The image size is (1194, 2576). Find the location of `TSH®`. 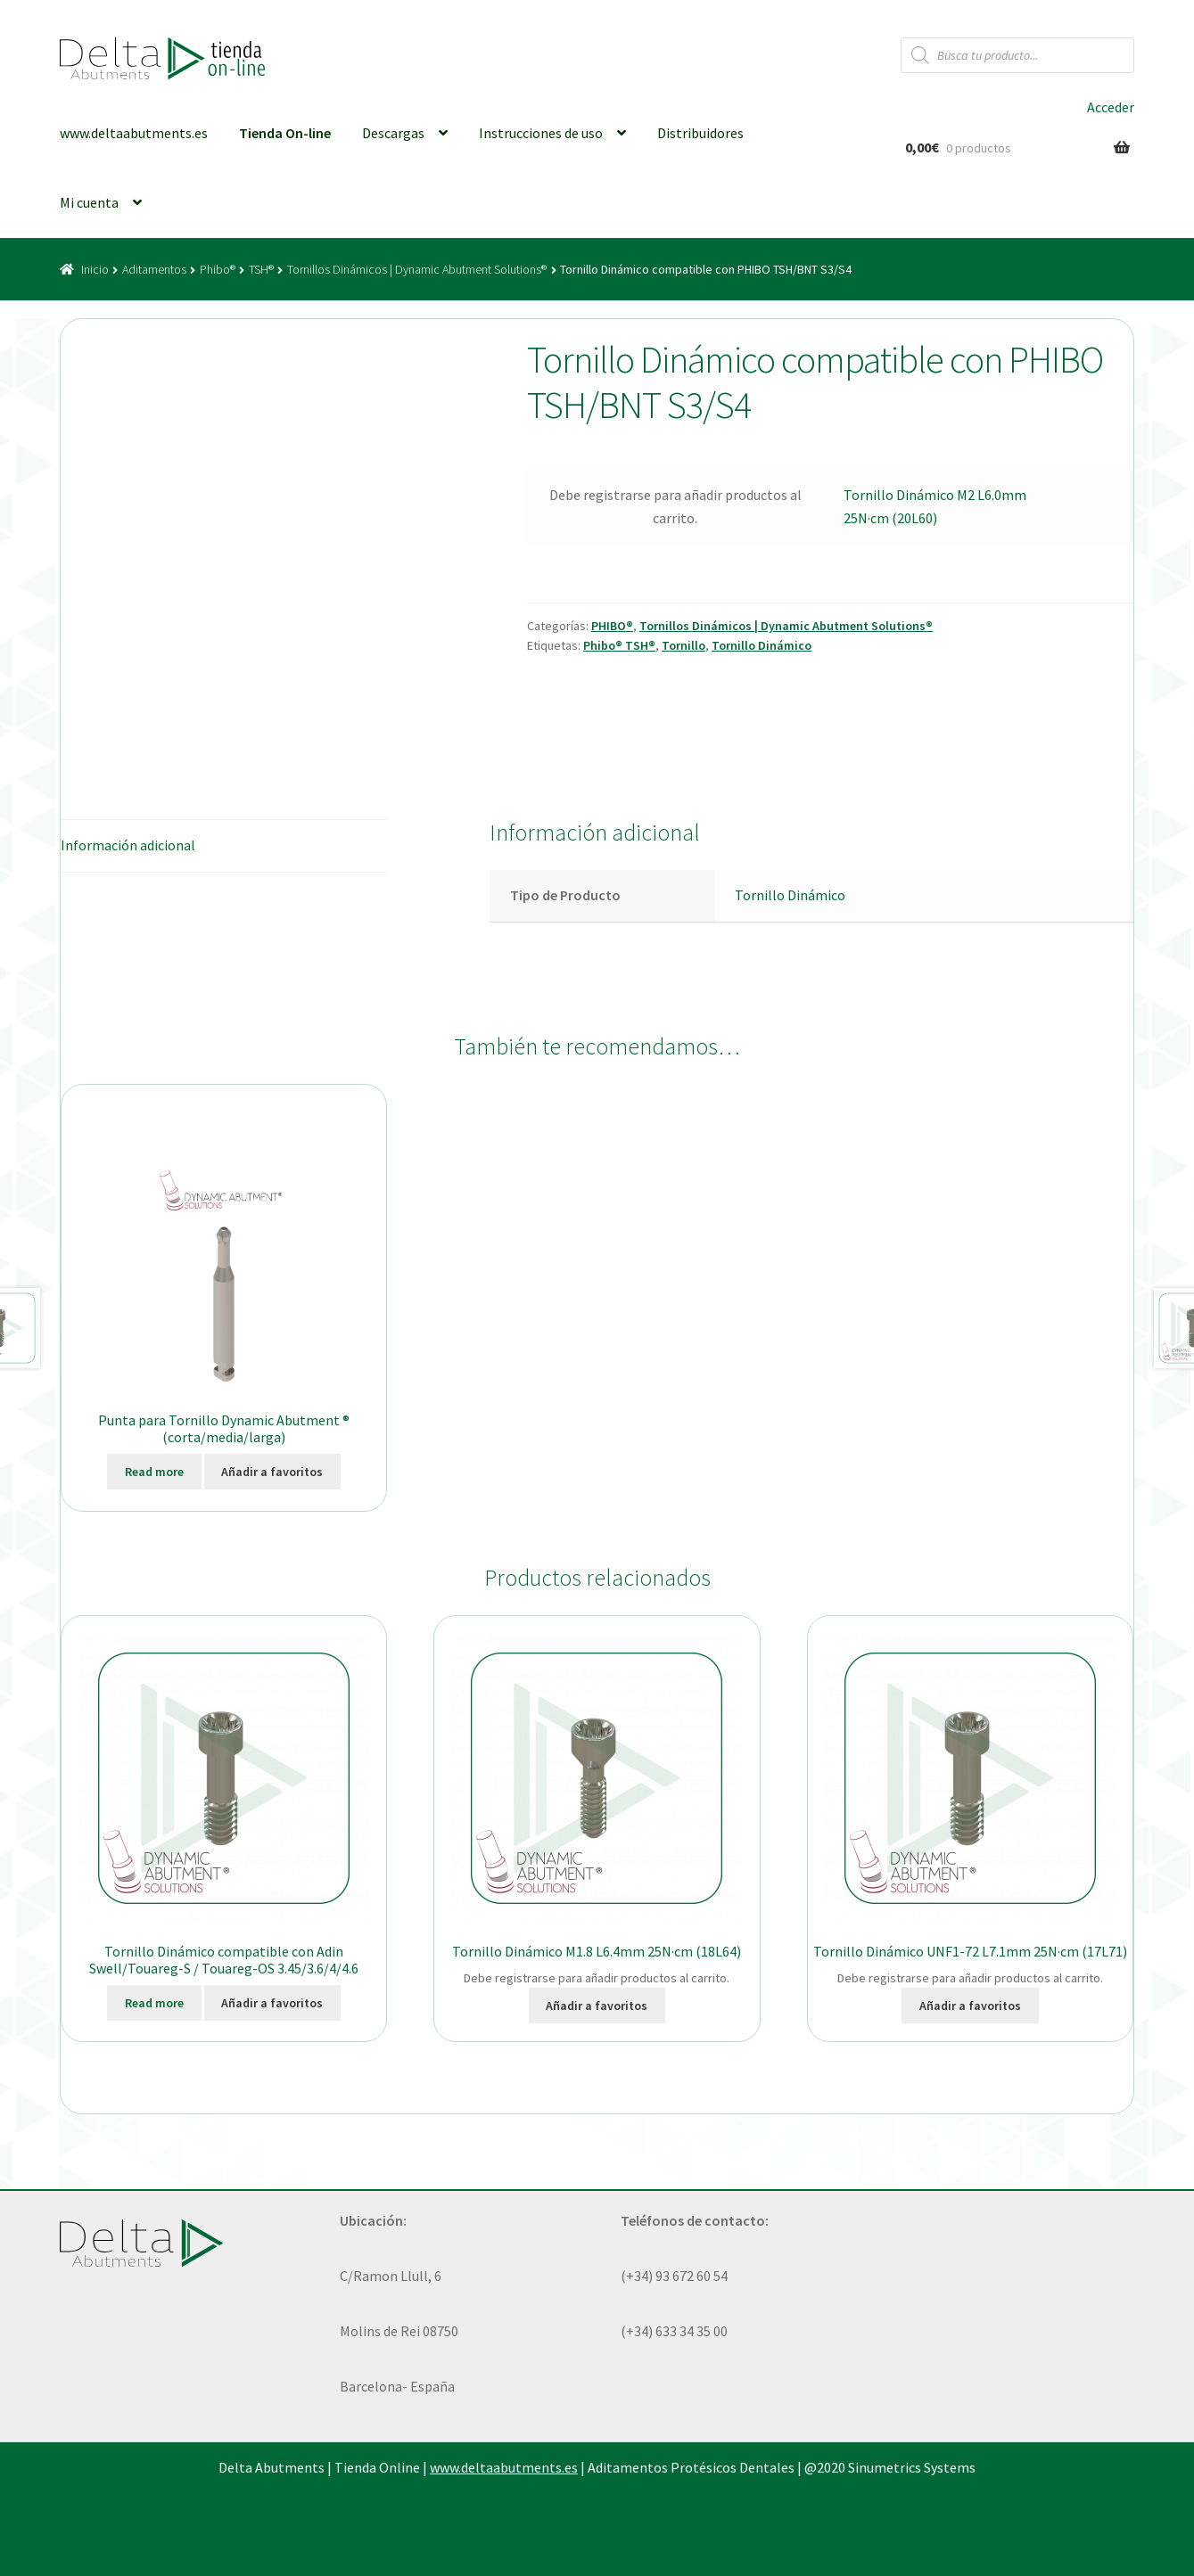

TSH® is located at coordinates (261, 269).